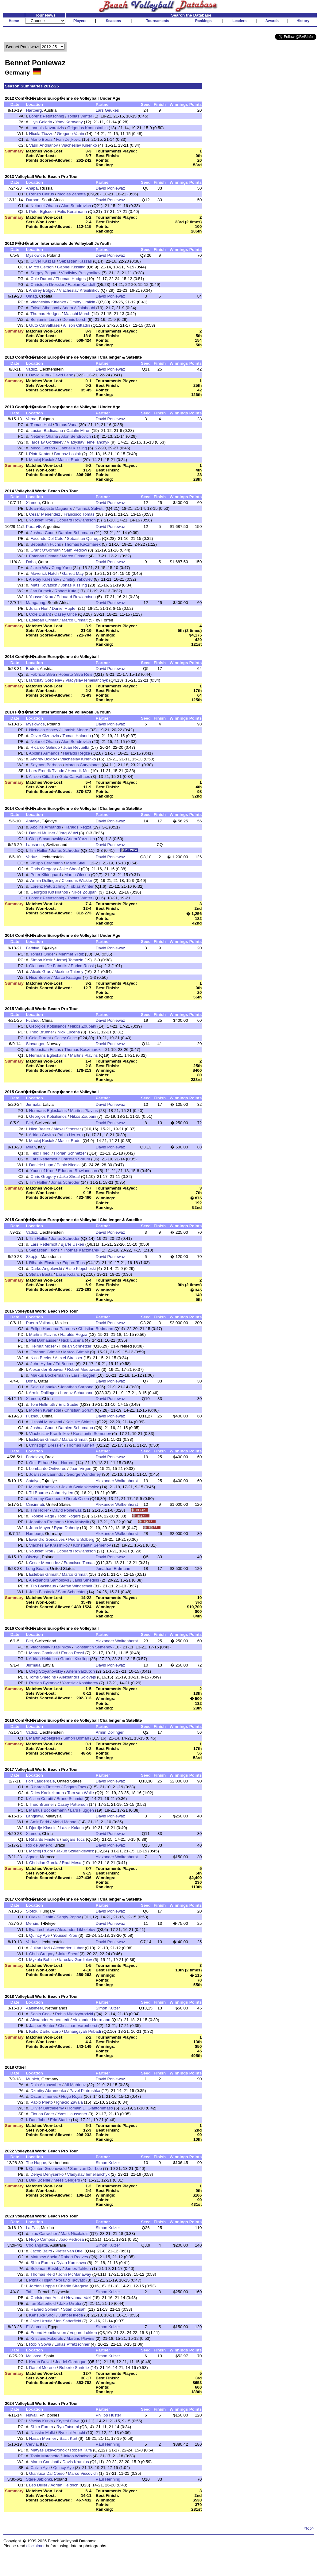  I want to click on Baden, so click(32, 668).